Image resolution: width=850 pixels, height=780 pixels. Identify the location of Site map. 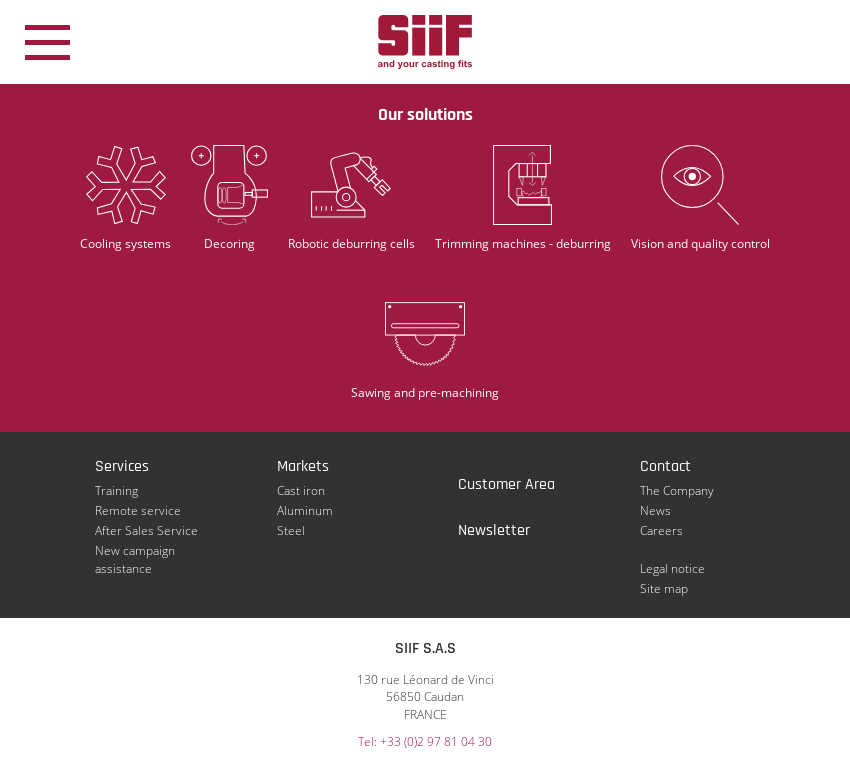
(664, 588).